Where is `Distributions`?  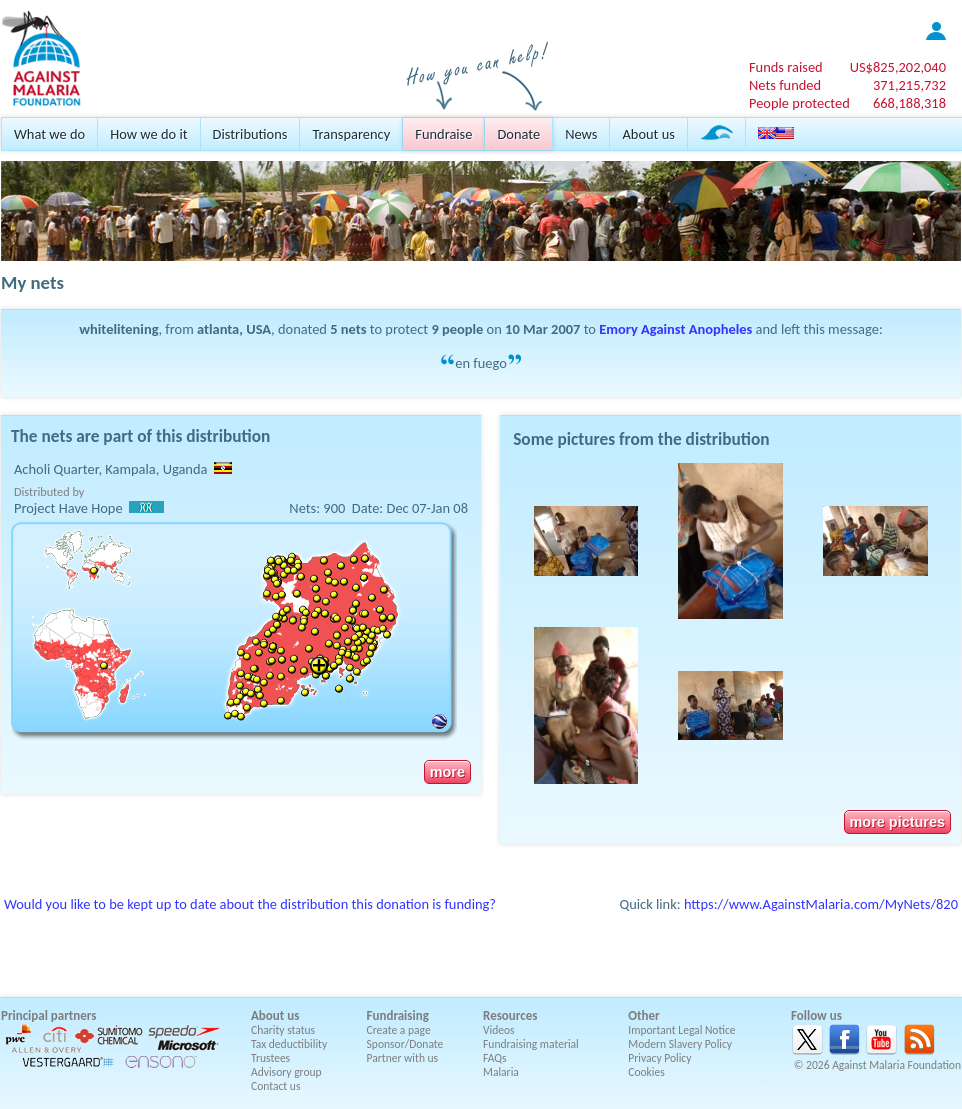
Distributions is located at coordinates (250, 134).